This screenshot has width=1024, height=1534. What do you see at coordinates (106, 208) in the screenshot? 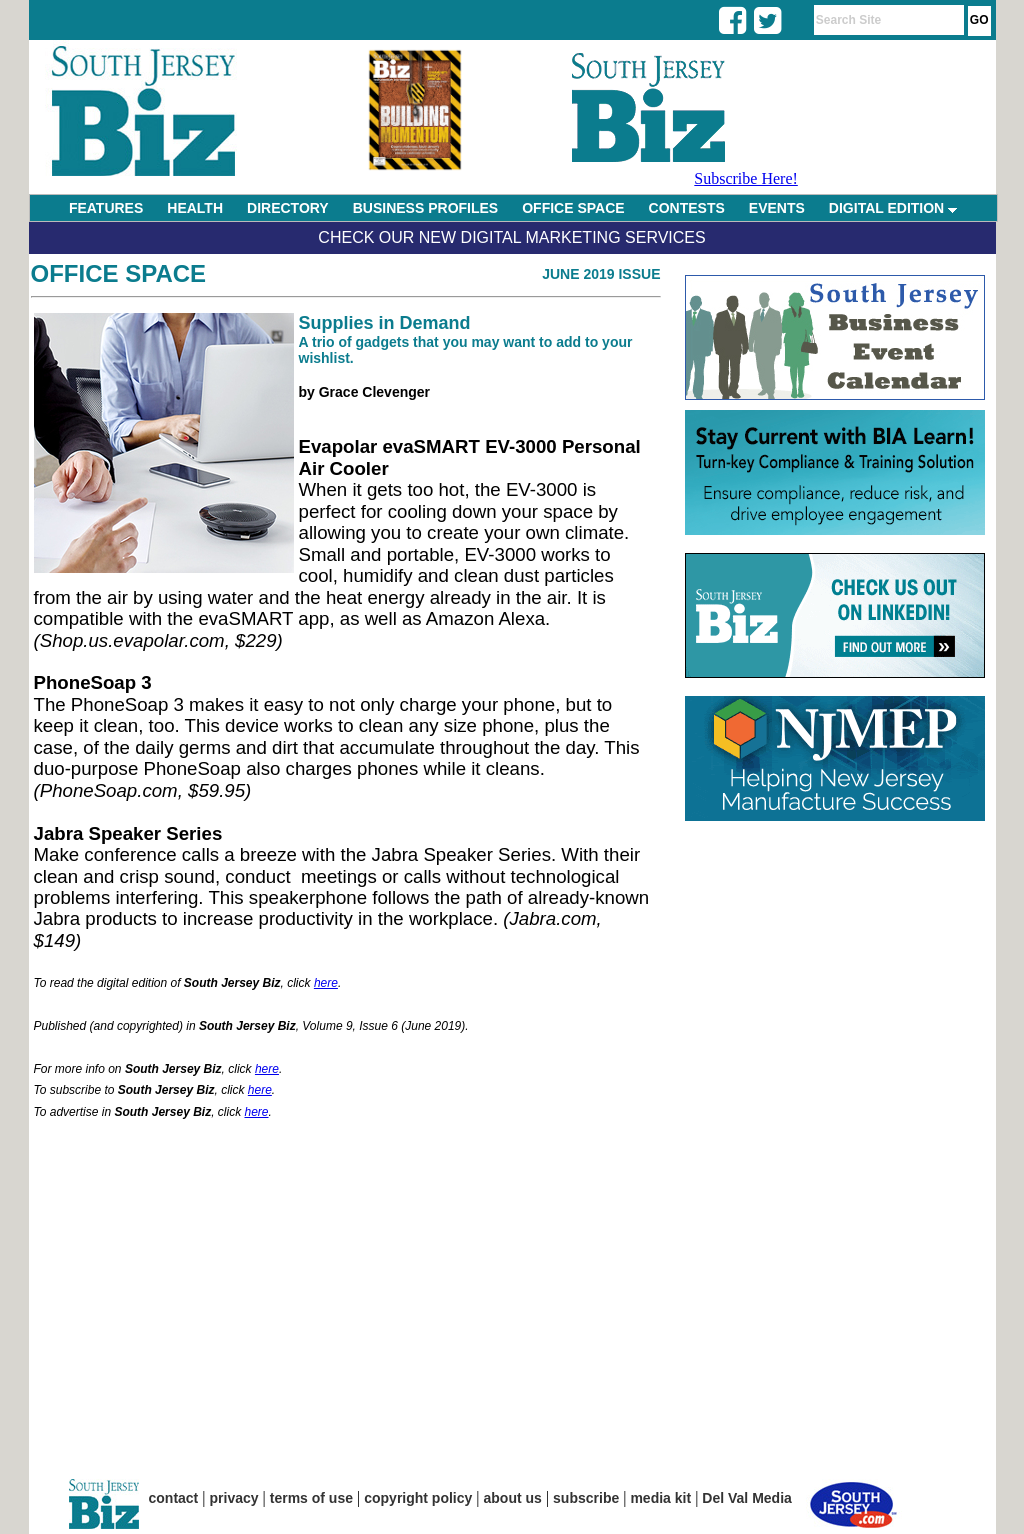
I see `FEATURES` at bounding box center [106, 208].